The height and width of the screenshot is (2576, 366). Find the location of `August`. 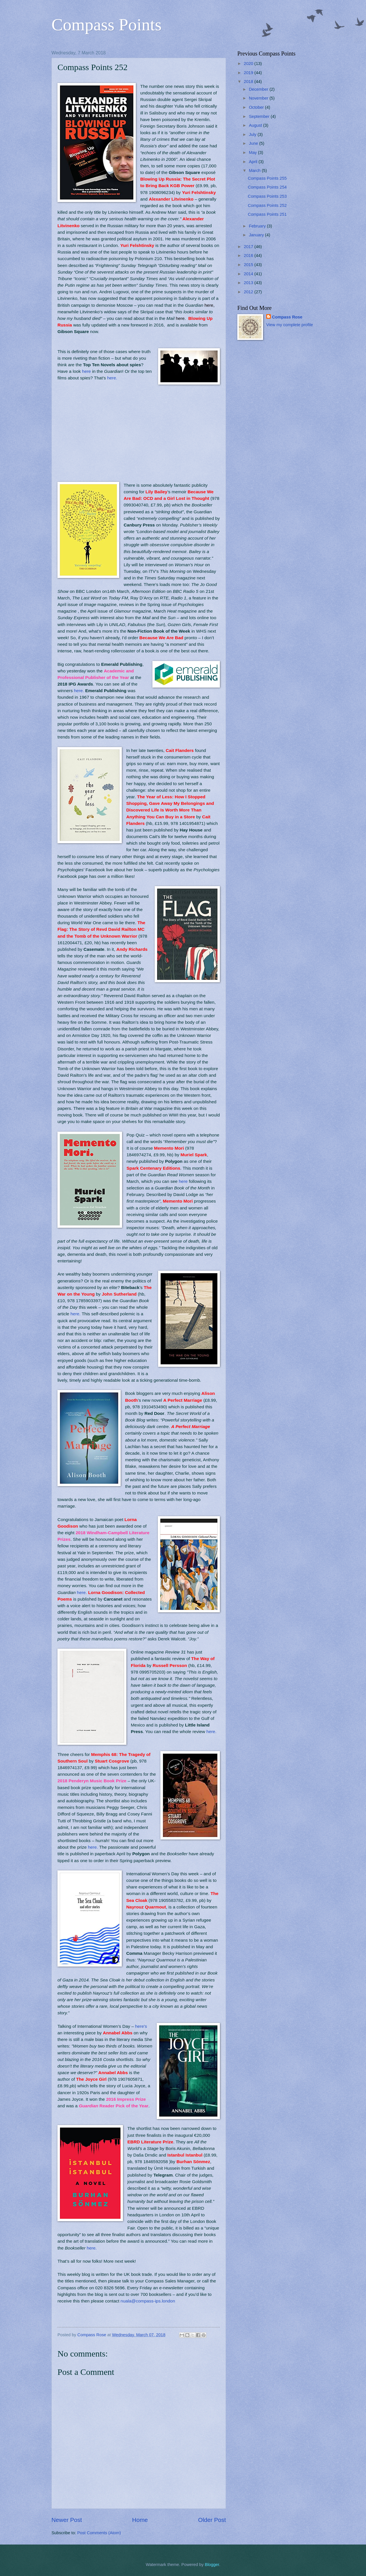

August is located at coordinates (256, 125).